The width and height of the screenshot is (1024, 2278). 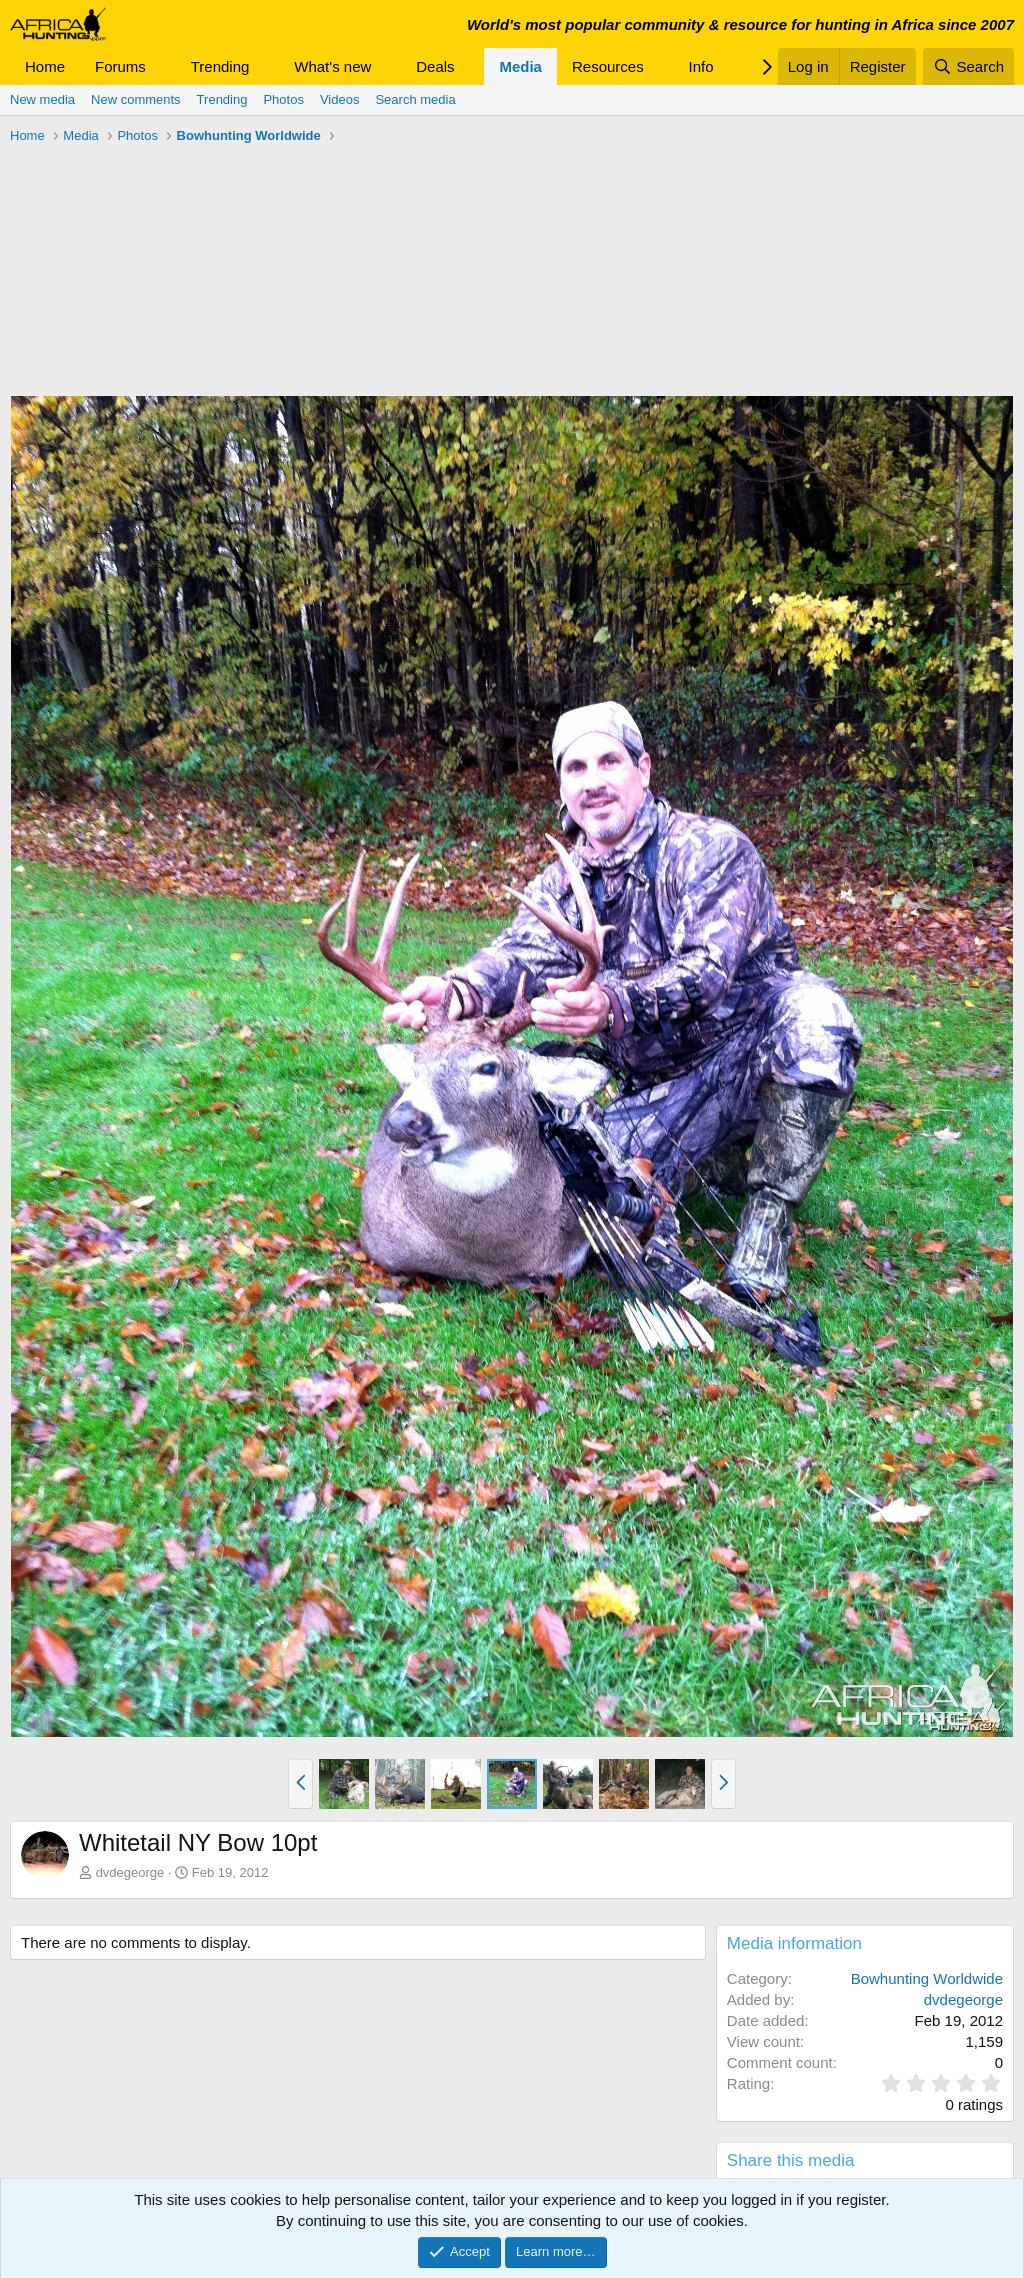 I want to click on Resources, so click(x=608, y=66).